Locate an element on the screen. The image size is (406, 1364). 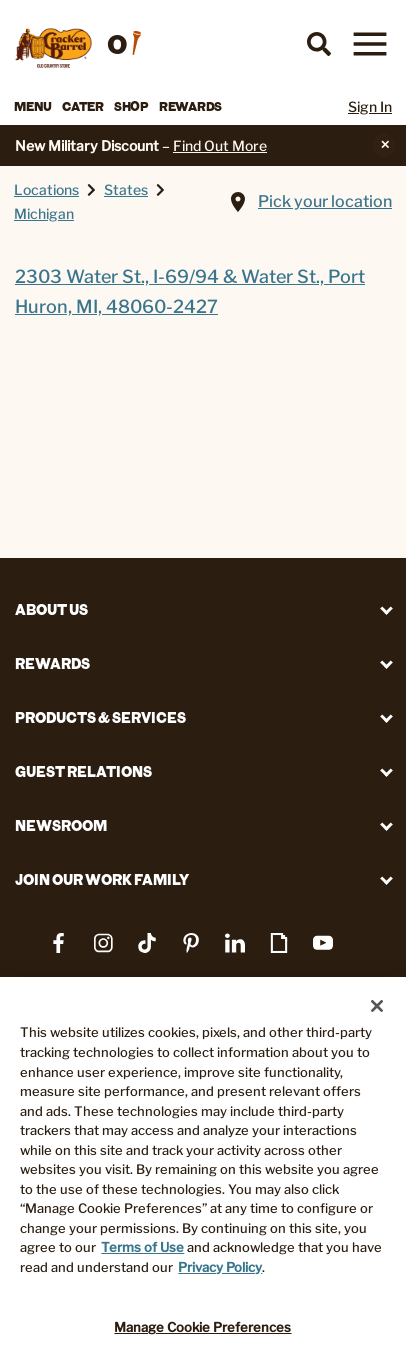
Locations is located at coordinates (46, 189).